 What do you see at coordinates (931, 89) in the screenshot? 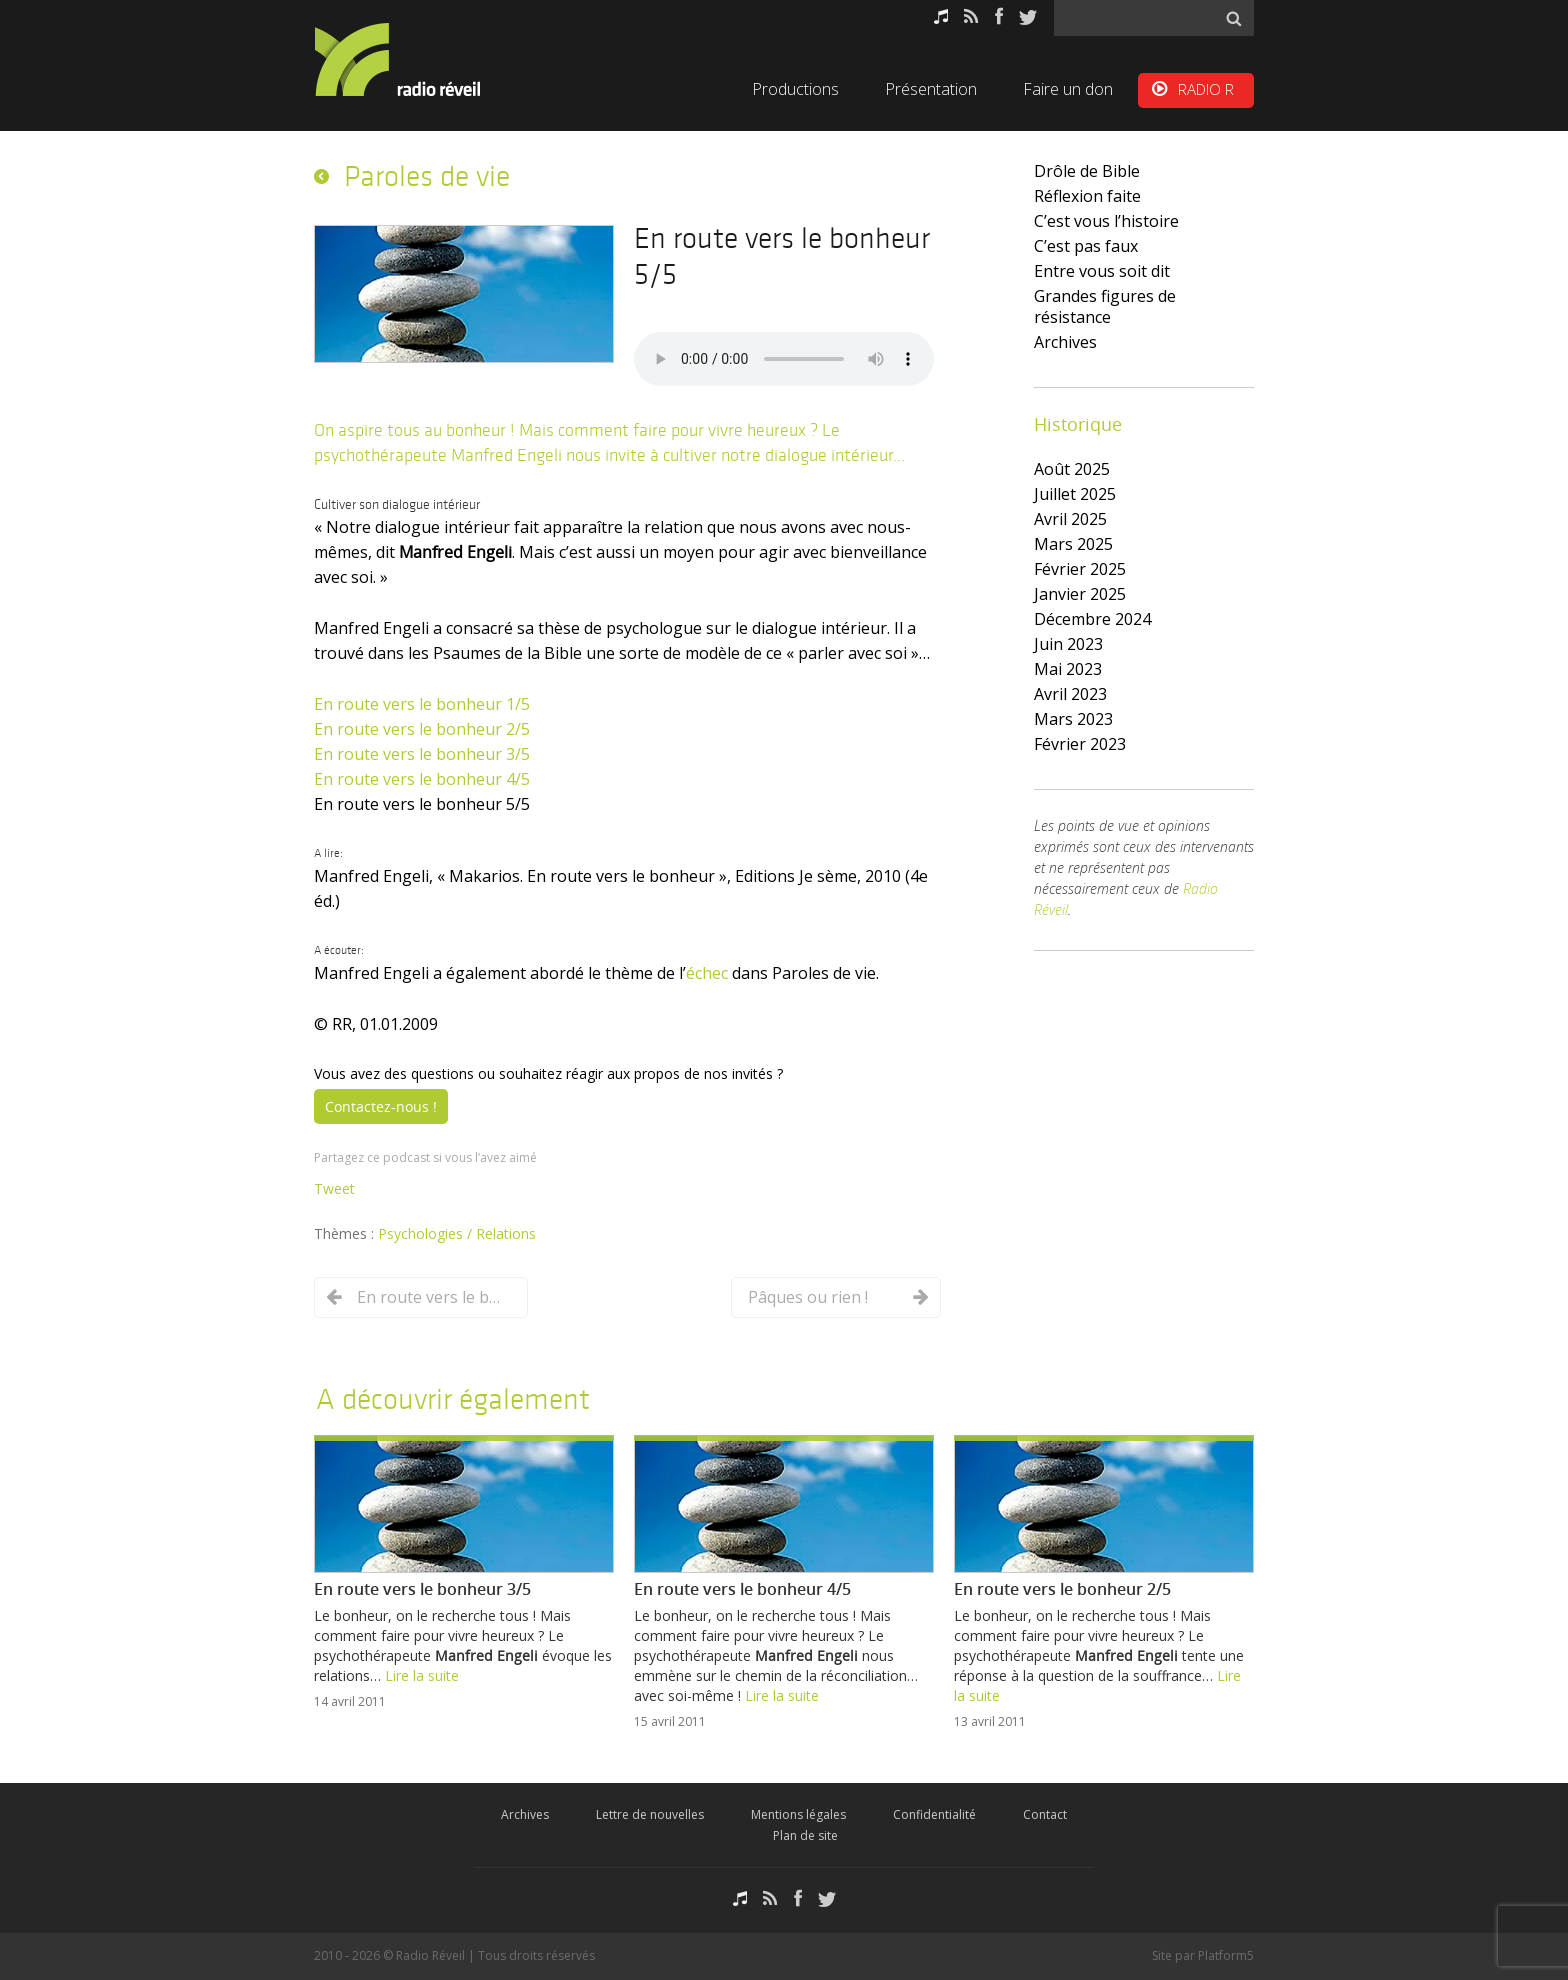
I see `Présentation` at bounding box center [931, 89].